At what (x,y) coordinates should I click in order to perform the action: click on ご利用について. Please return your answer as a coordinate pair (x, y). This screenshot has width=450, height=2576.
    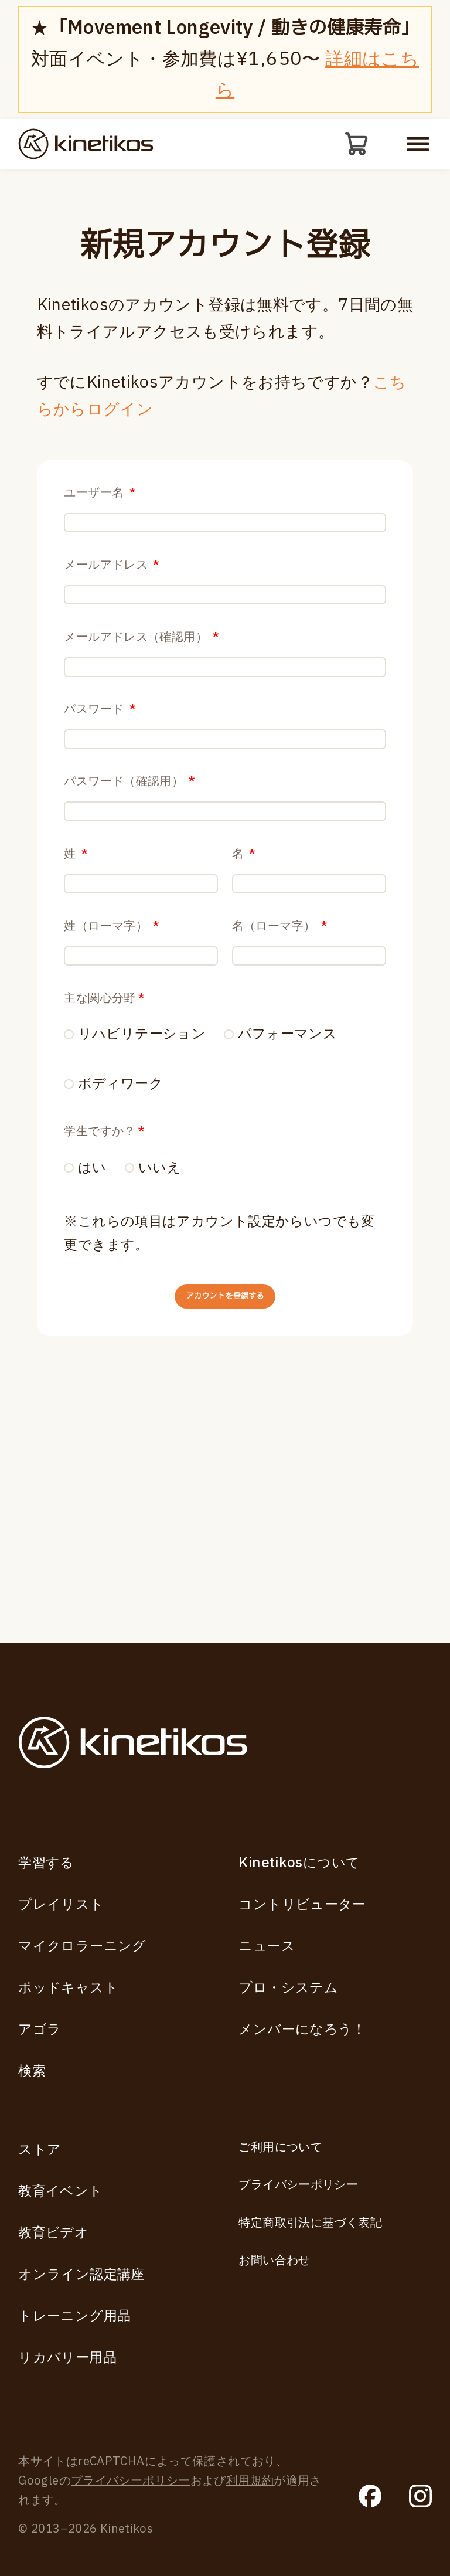
    Looking at the image, I should click on (280, 2147).